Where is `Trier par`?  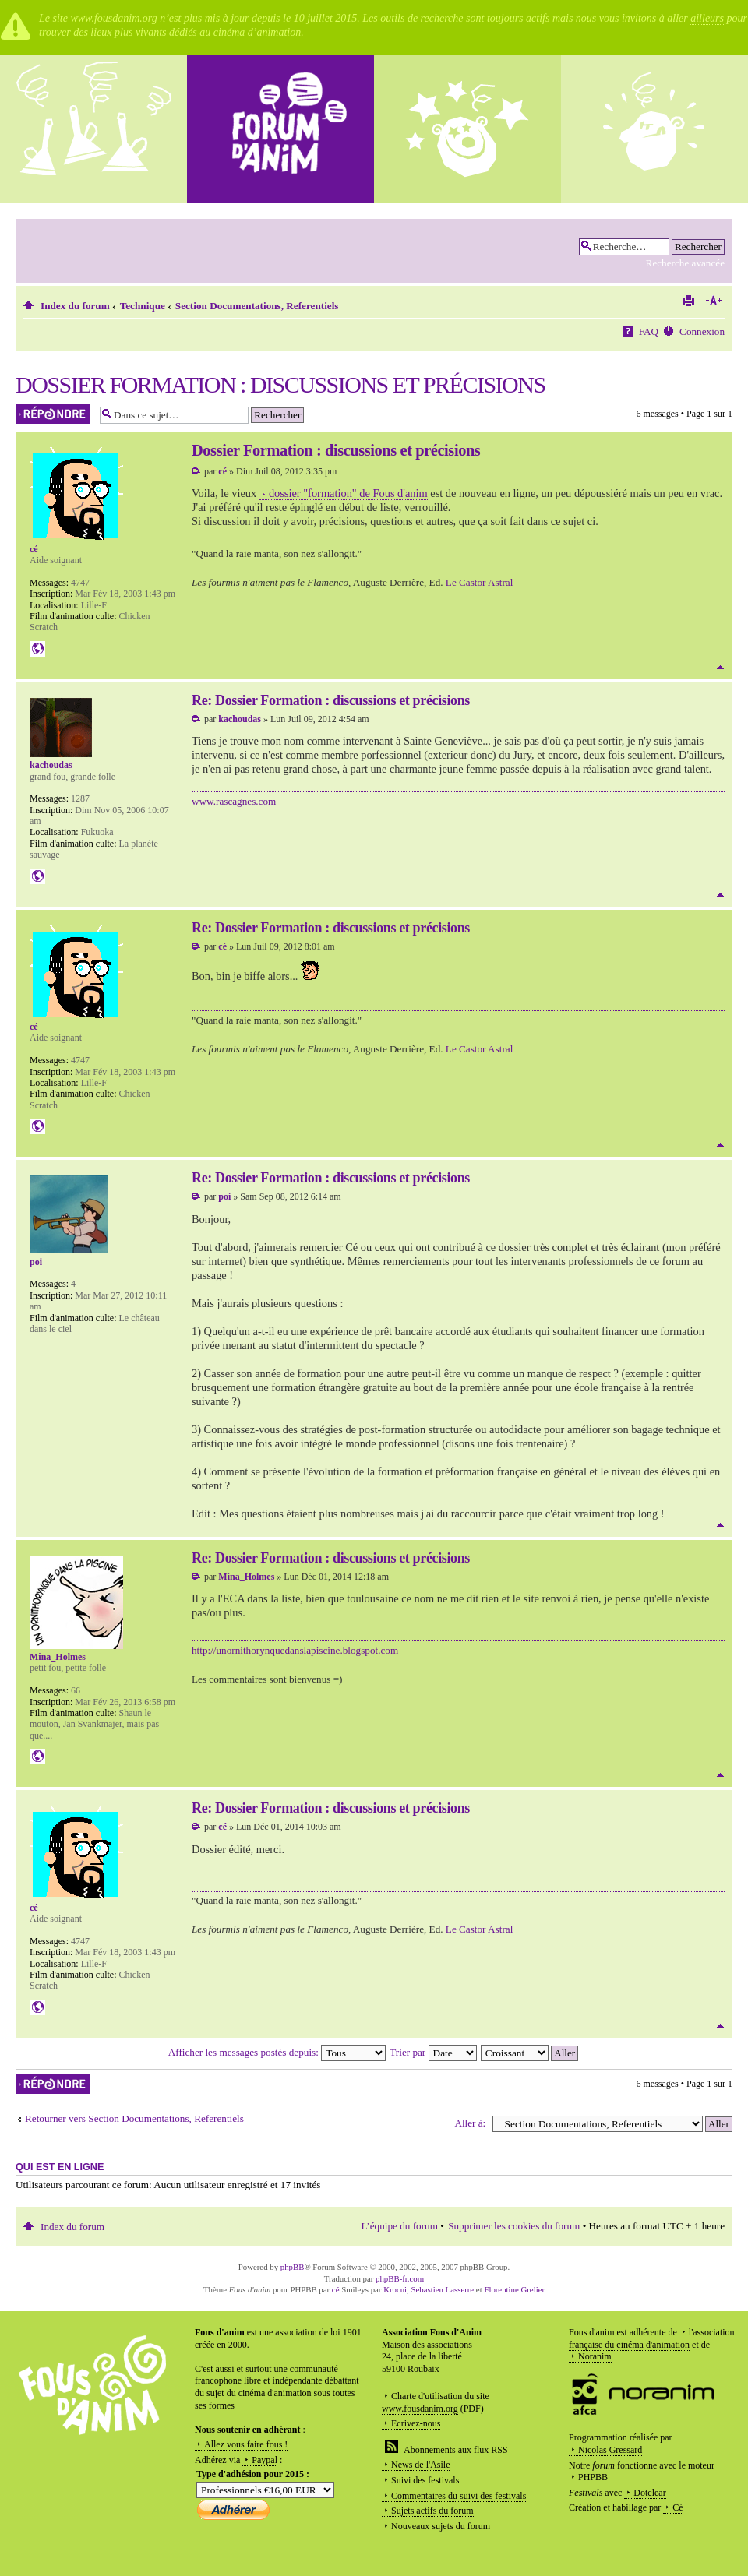 Trier par is located at coordinates (433, 2052).